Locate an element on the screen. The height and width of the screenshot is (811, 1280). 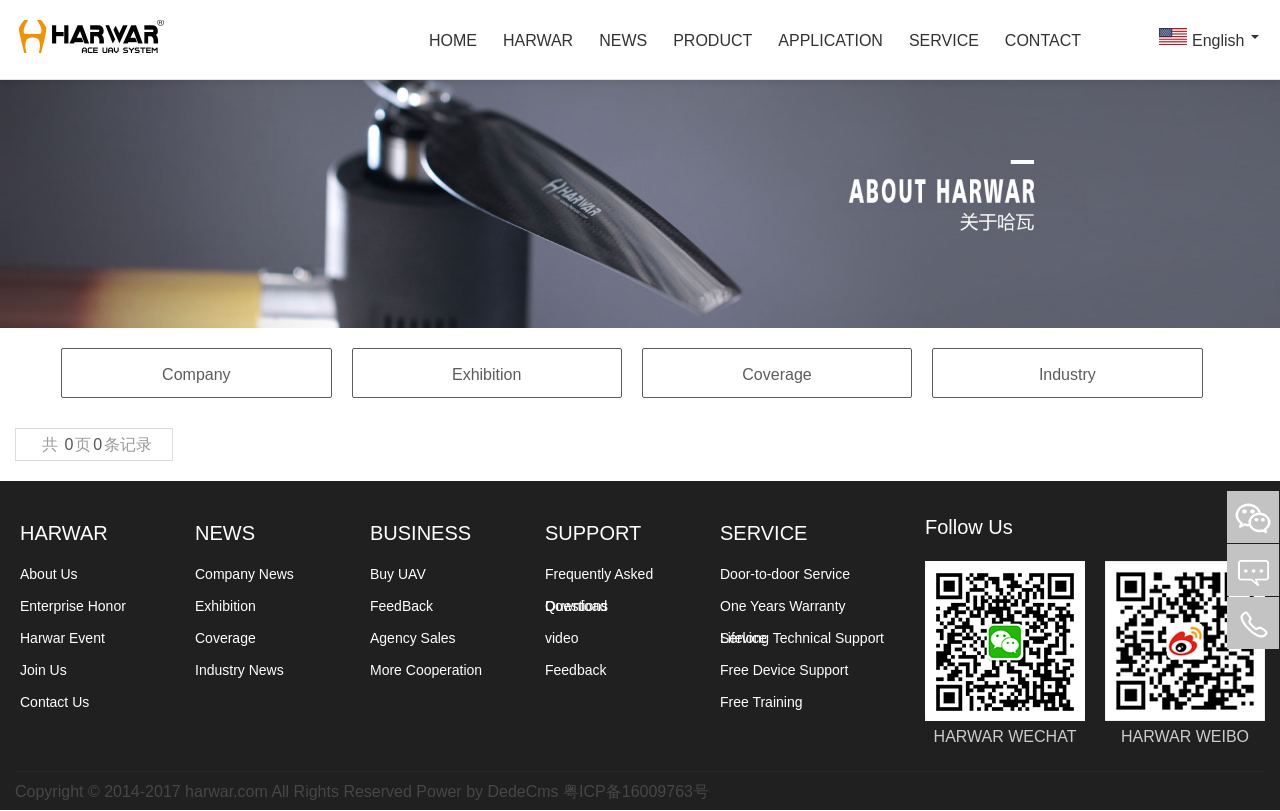
Free Training is located at coordinates (761, 702).